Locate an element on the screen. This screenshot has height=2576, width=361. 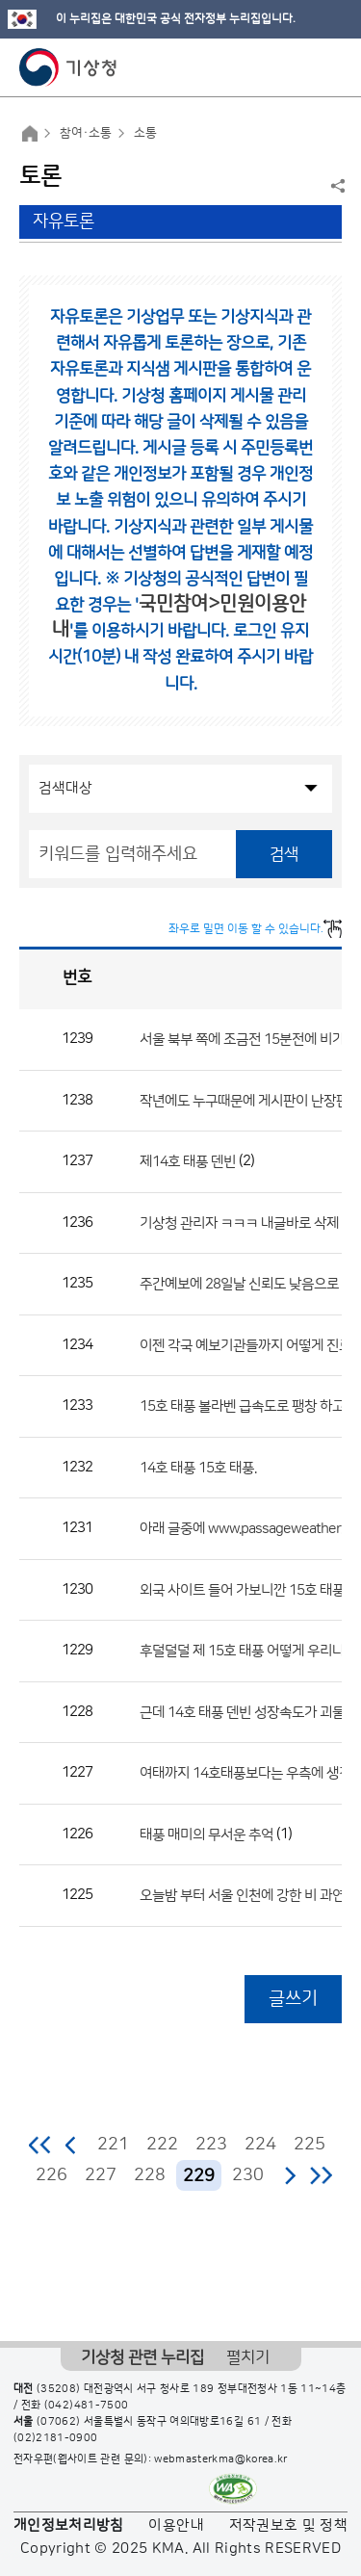
검색 is located at coordinates (284, 854).